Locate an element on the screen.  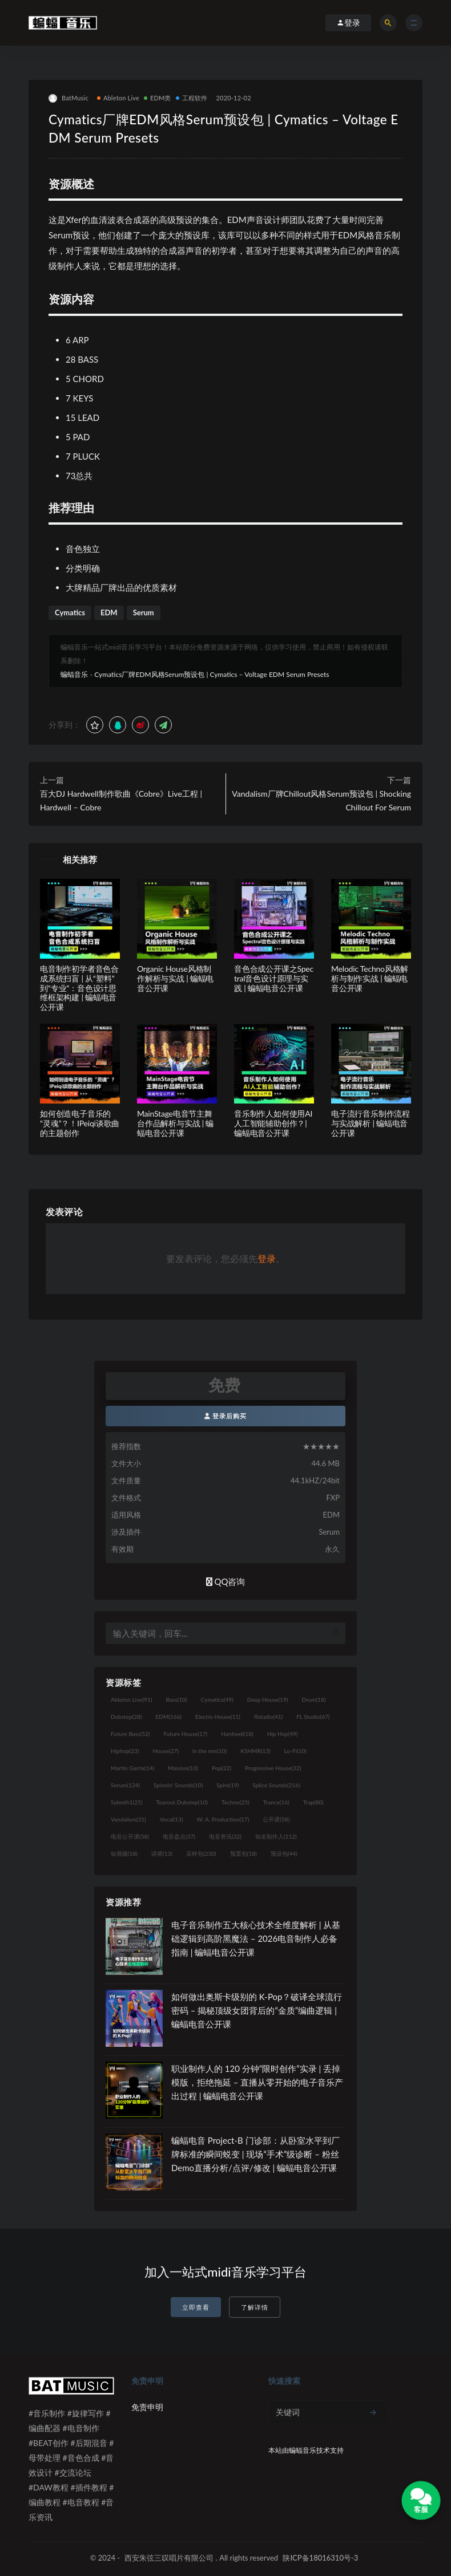
FL Studio [FL Studio (67个项目)] is located at coordinates (312, 1716).